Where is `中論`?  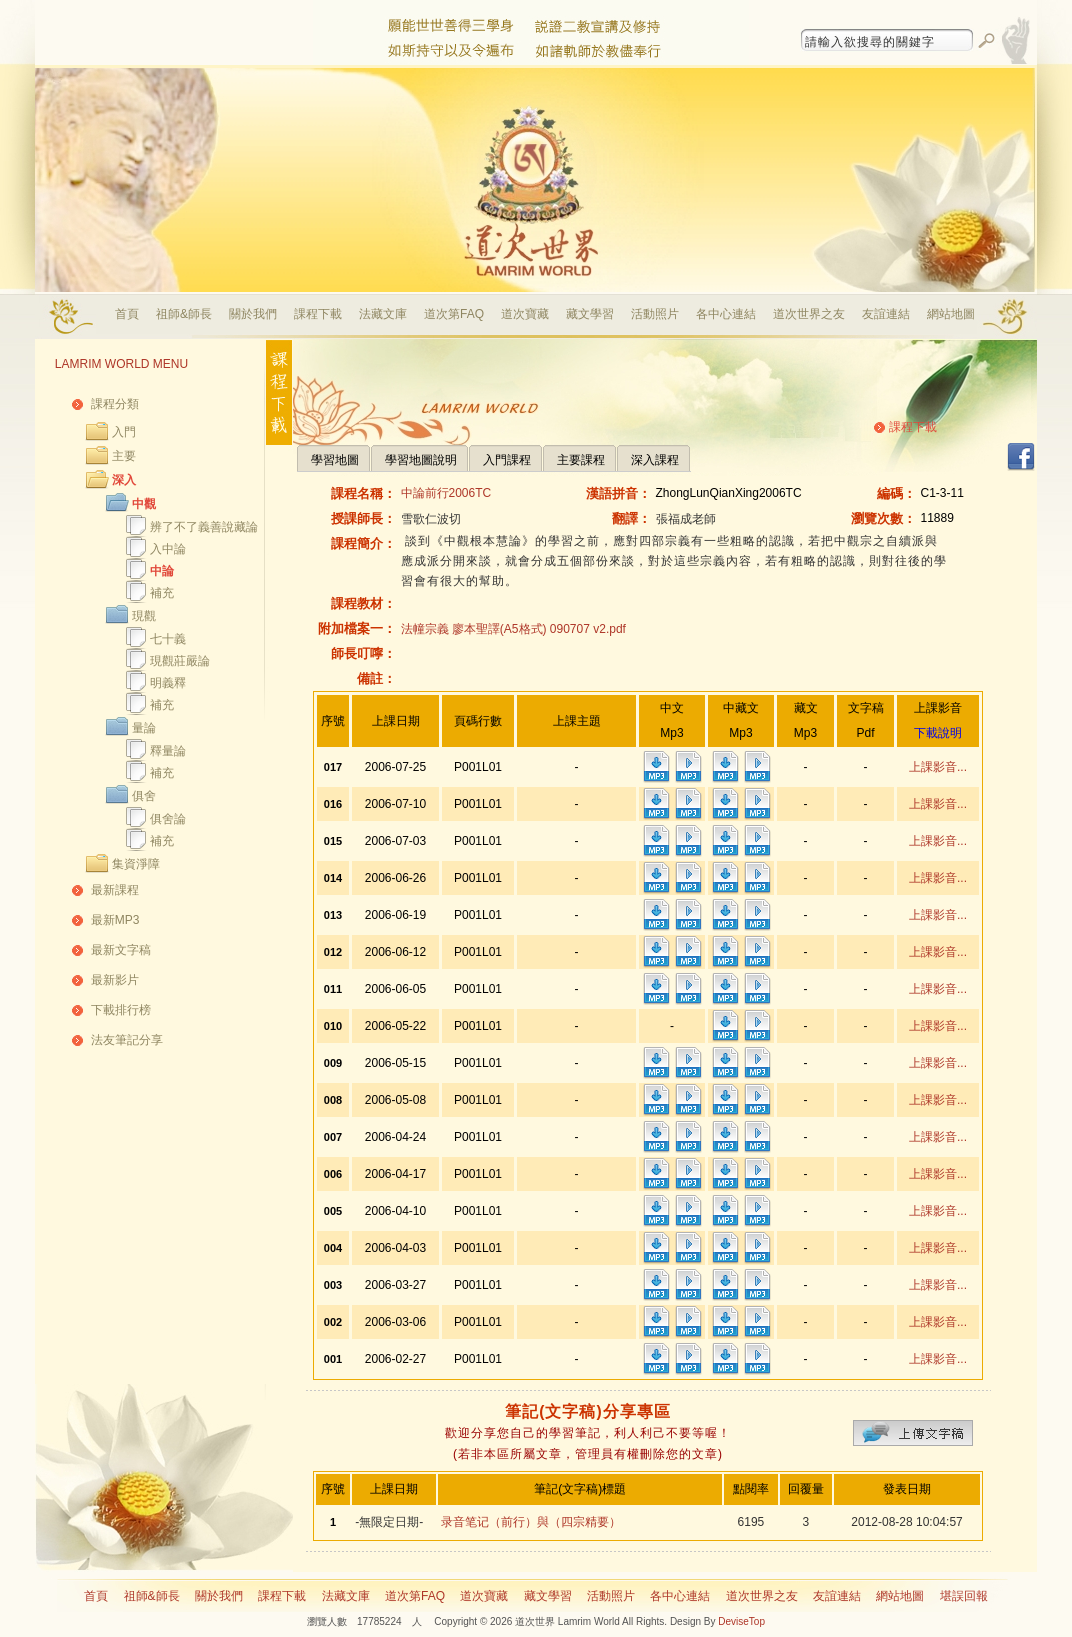
中論 is located at coordinates (162, 571).